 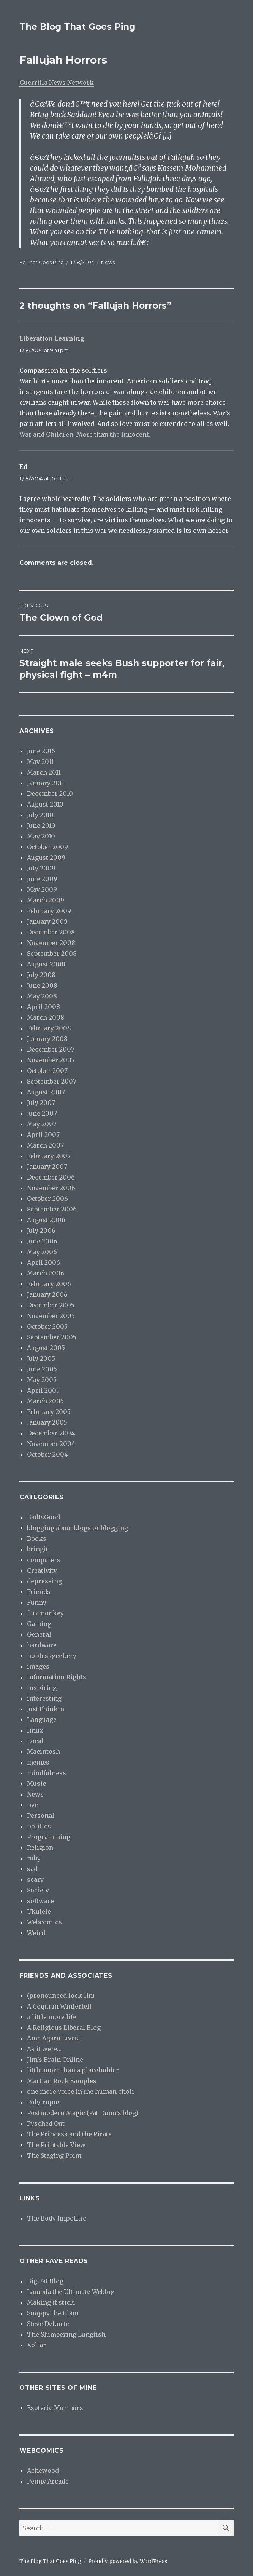 I want to click on blogging about blogs or blogging, so click(x=77, y=1528).